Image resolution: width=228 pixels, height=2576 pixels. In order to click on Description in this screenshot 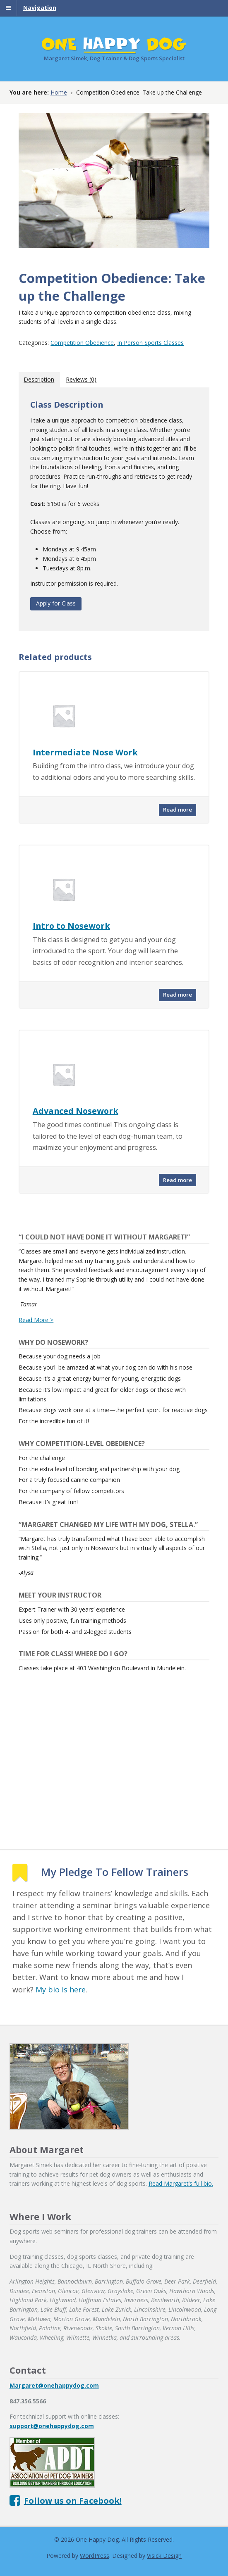, I will do `click(39, 379)`.